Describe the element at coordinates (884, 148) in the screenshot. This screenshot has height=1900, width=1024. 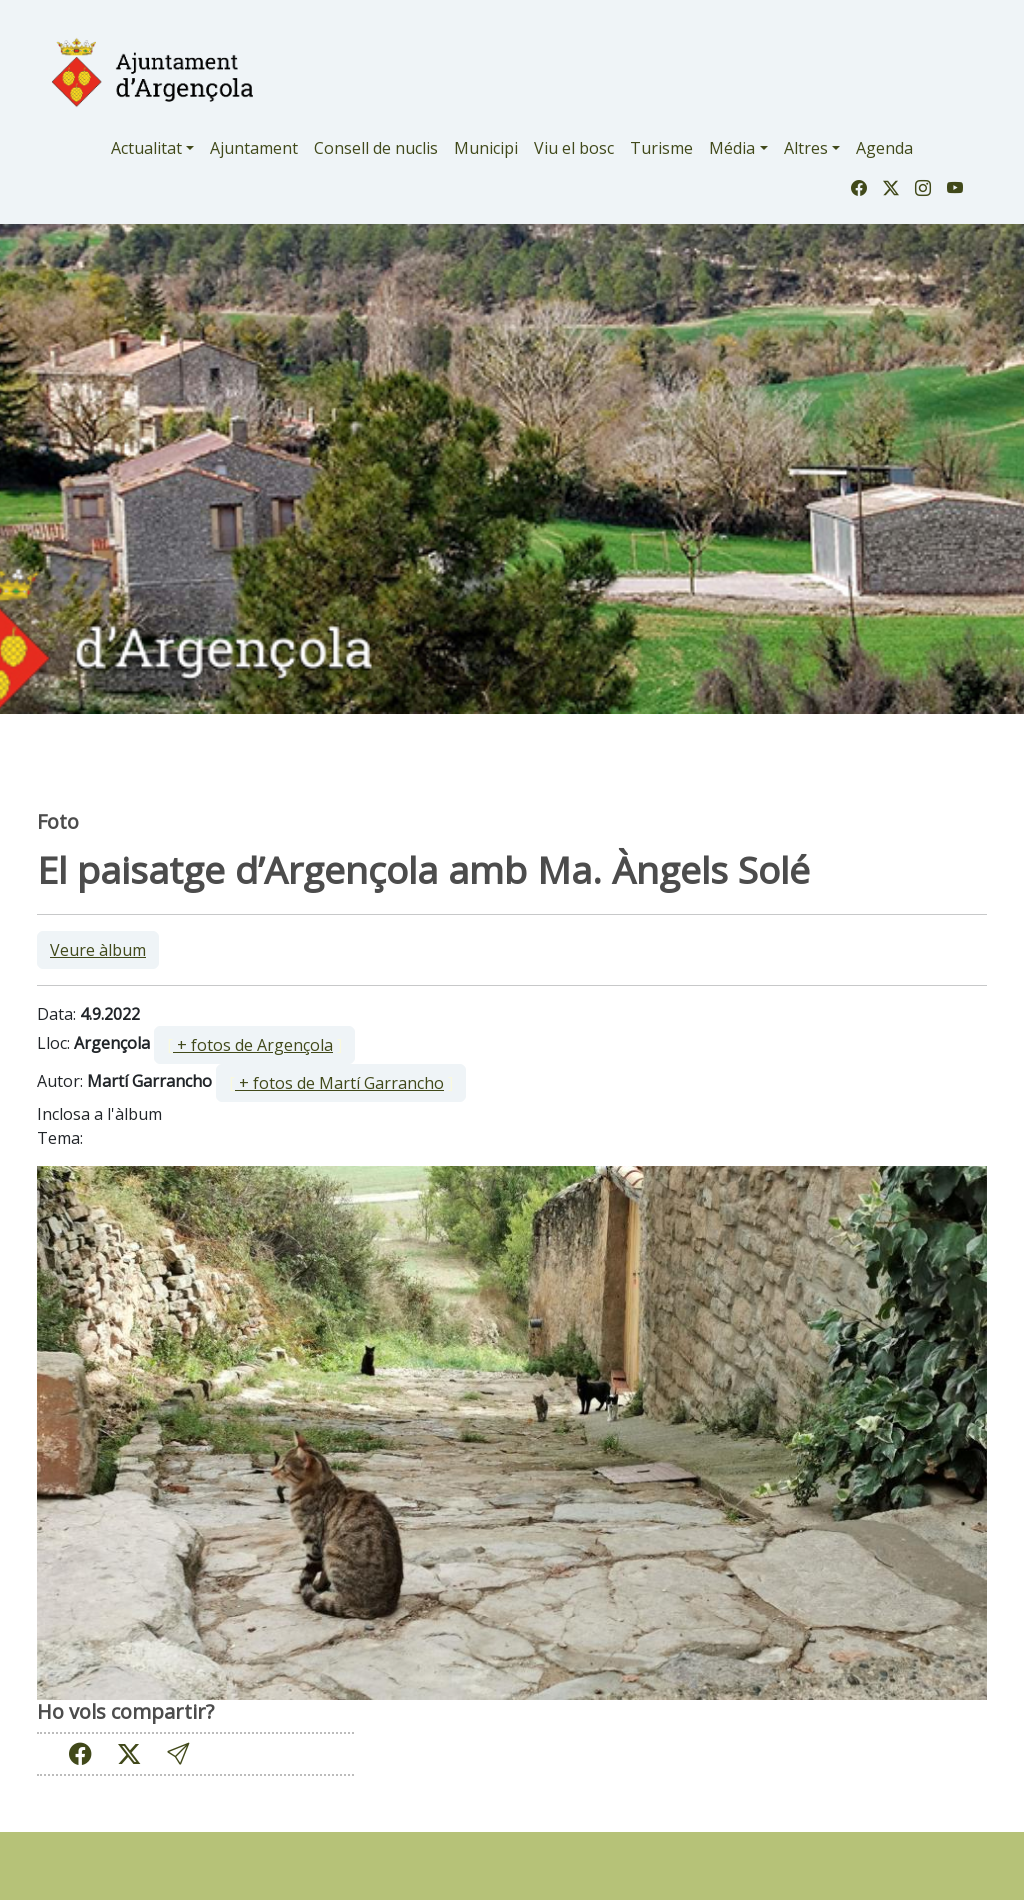
I see `Agenda` at that location.